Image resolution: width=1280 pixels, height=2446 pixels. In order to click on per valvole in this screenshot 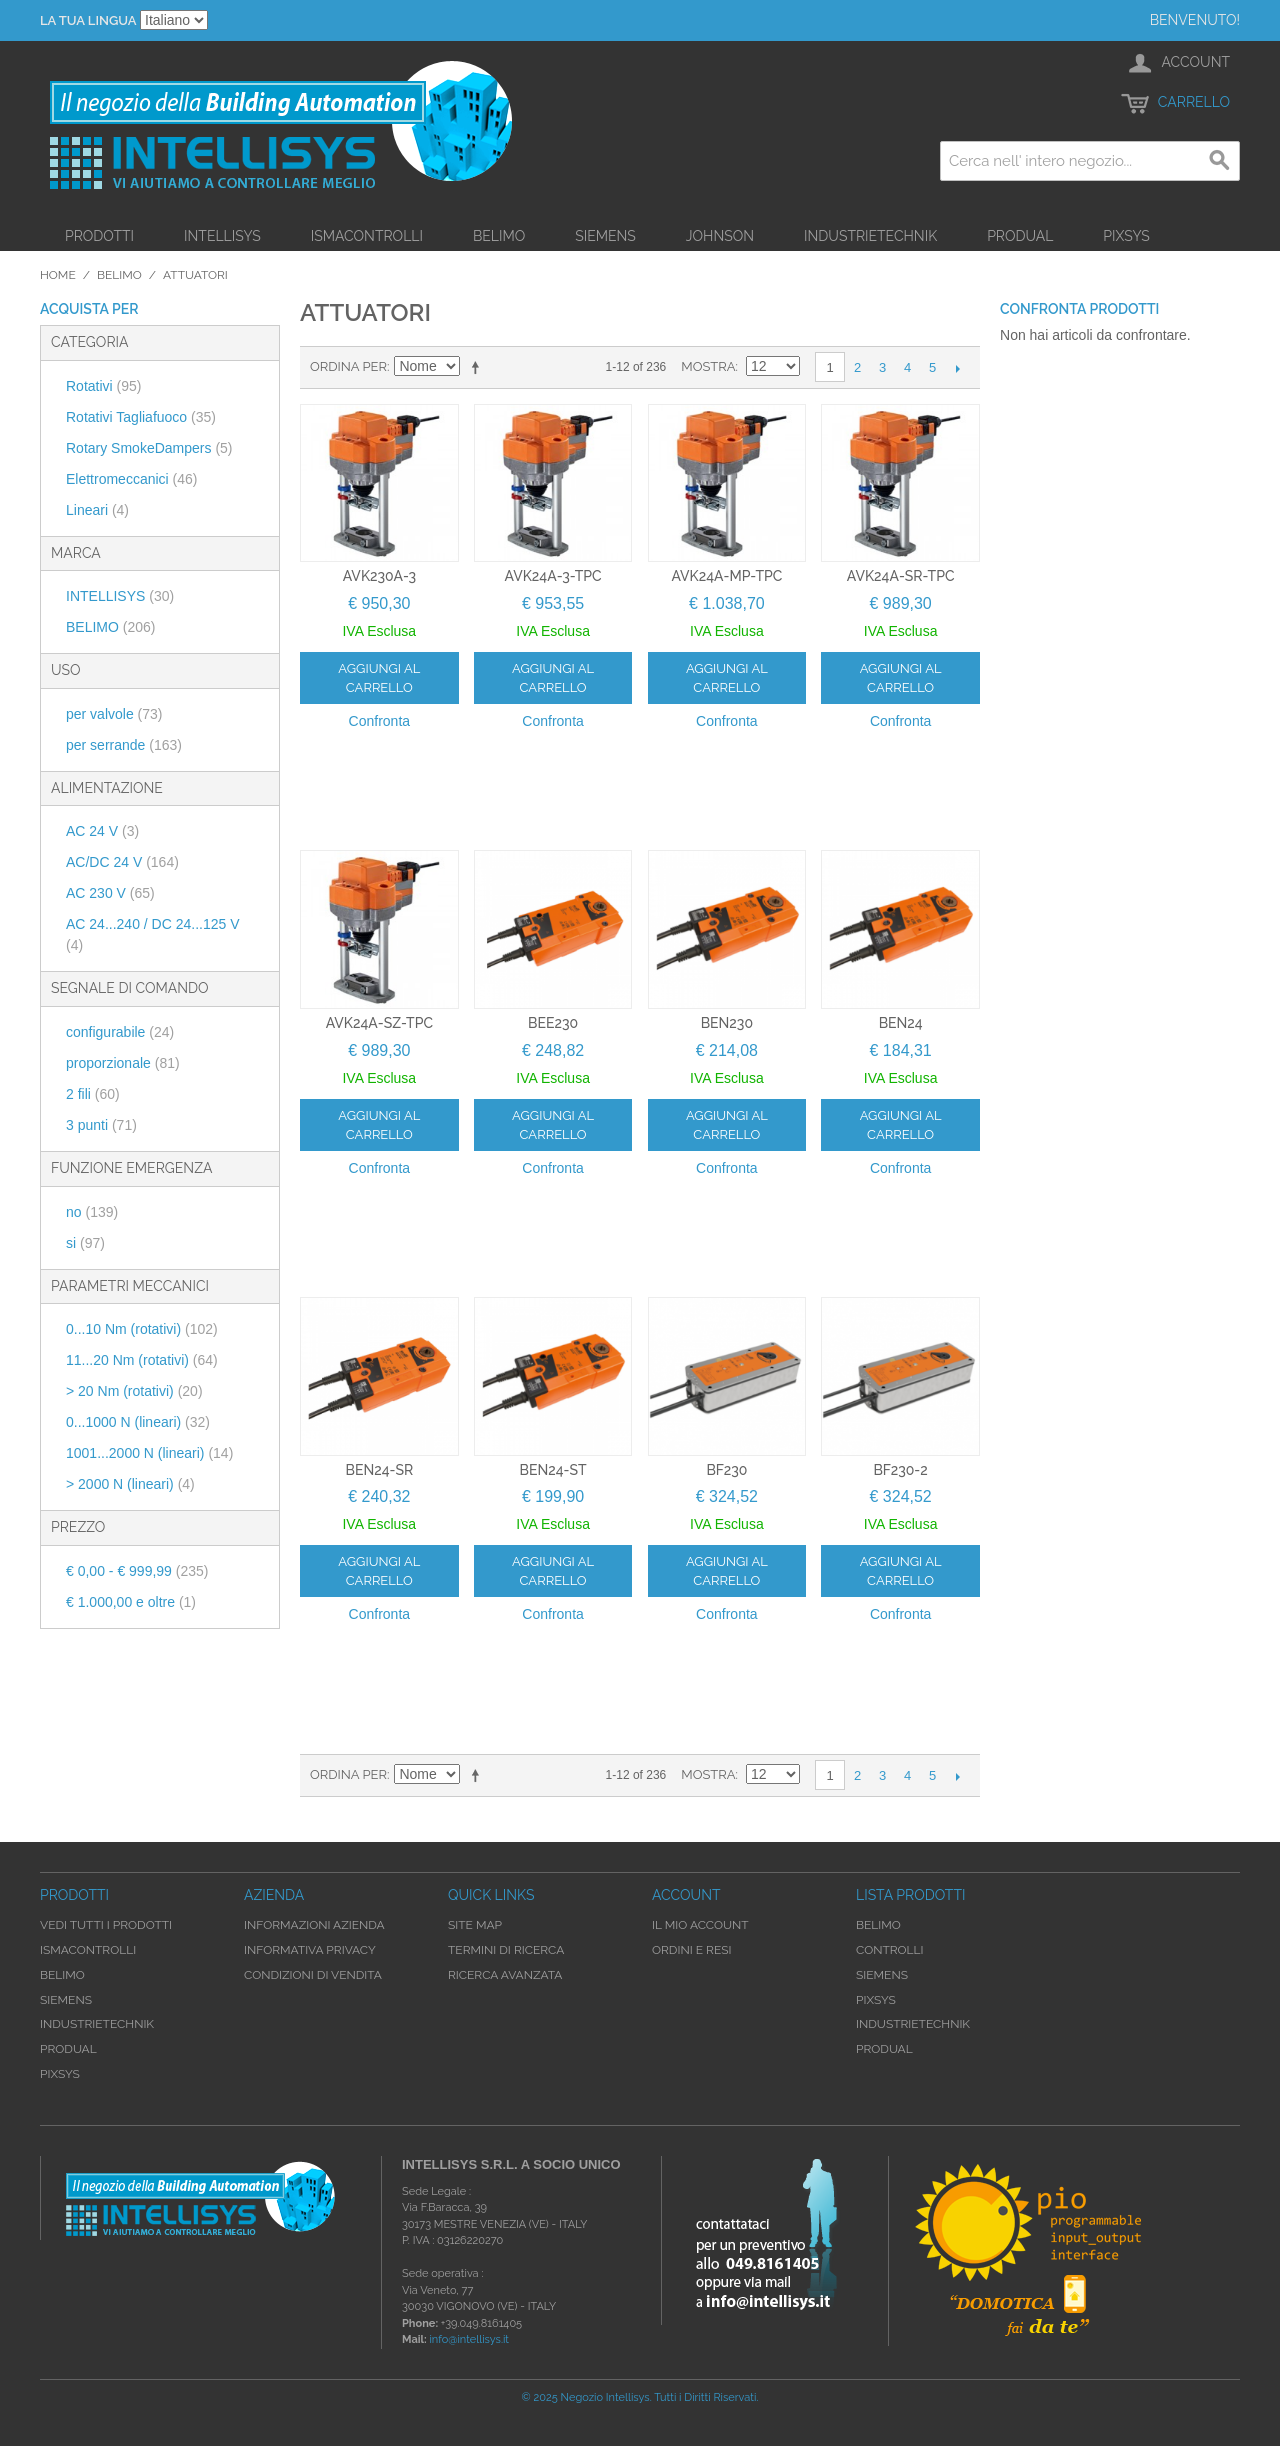, I will do `click(114, 714)`.